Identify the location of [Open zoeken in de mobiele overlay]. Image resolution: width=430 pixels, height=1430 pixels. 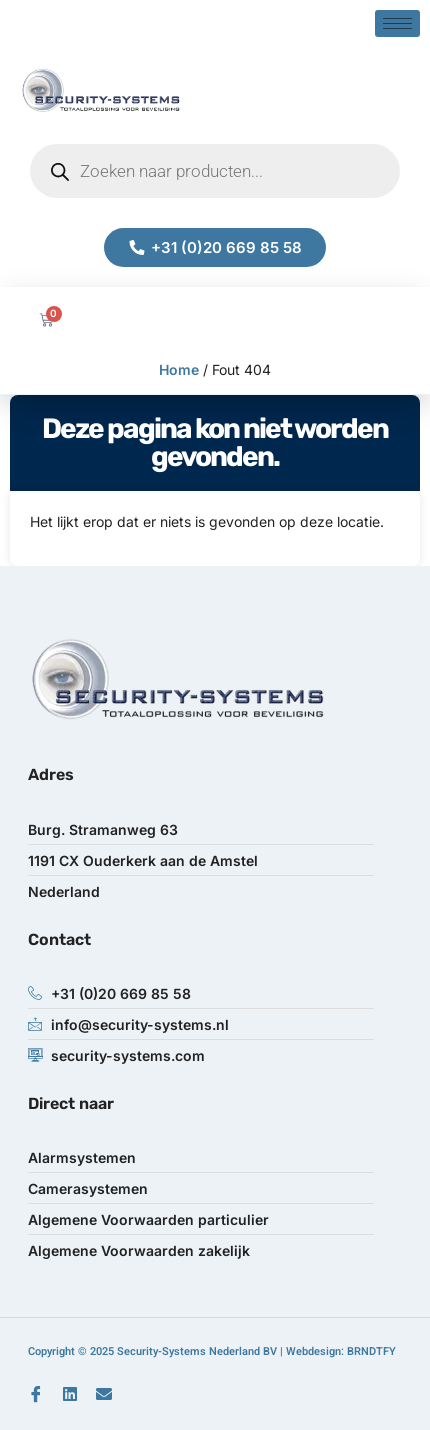
(215, 171).